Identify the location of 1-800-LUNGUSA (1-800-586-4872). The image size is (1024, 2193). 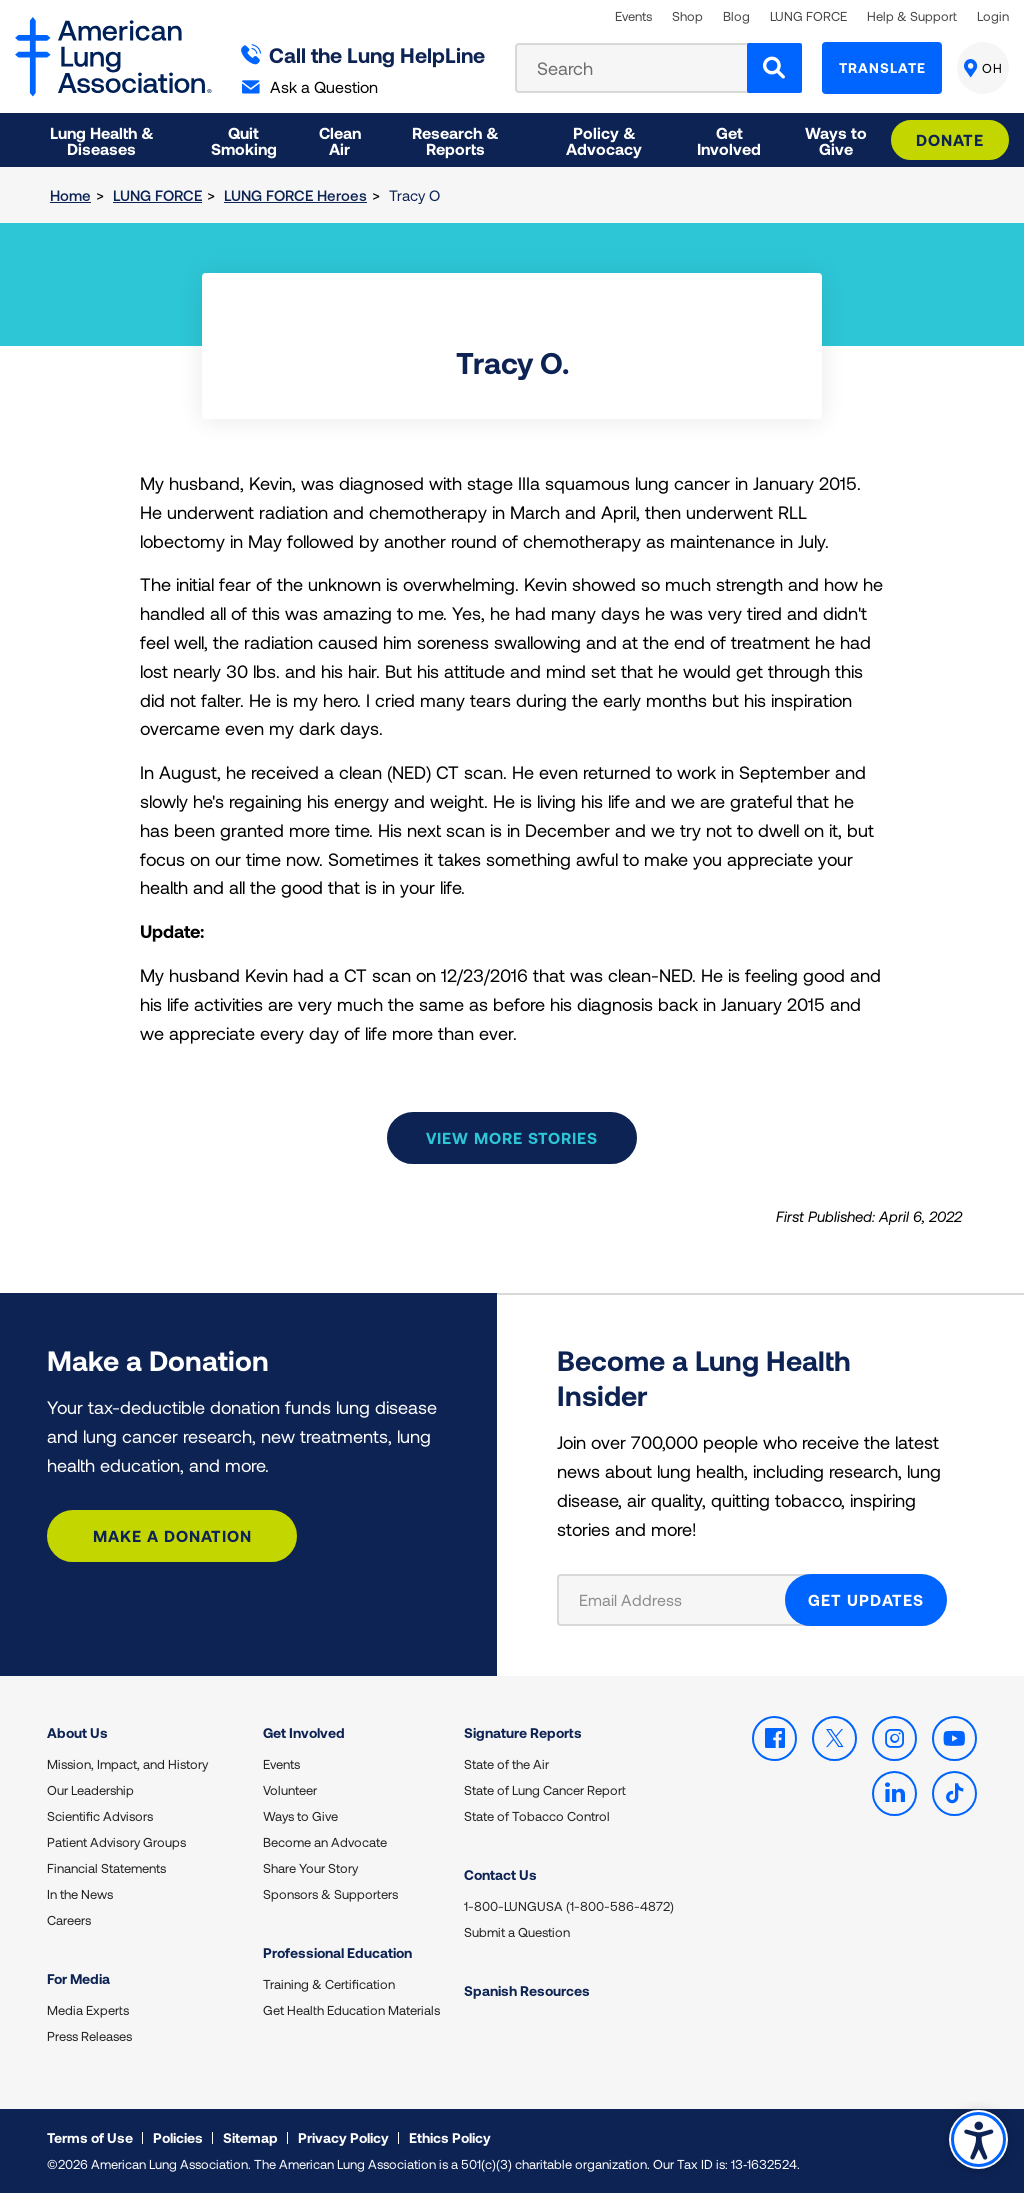
(569, 1906).